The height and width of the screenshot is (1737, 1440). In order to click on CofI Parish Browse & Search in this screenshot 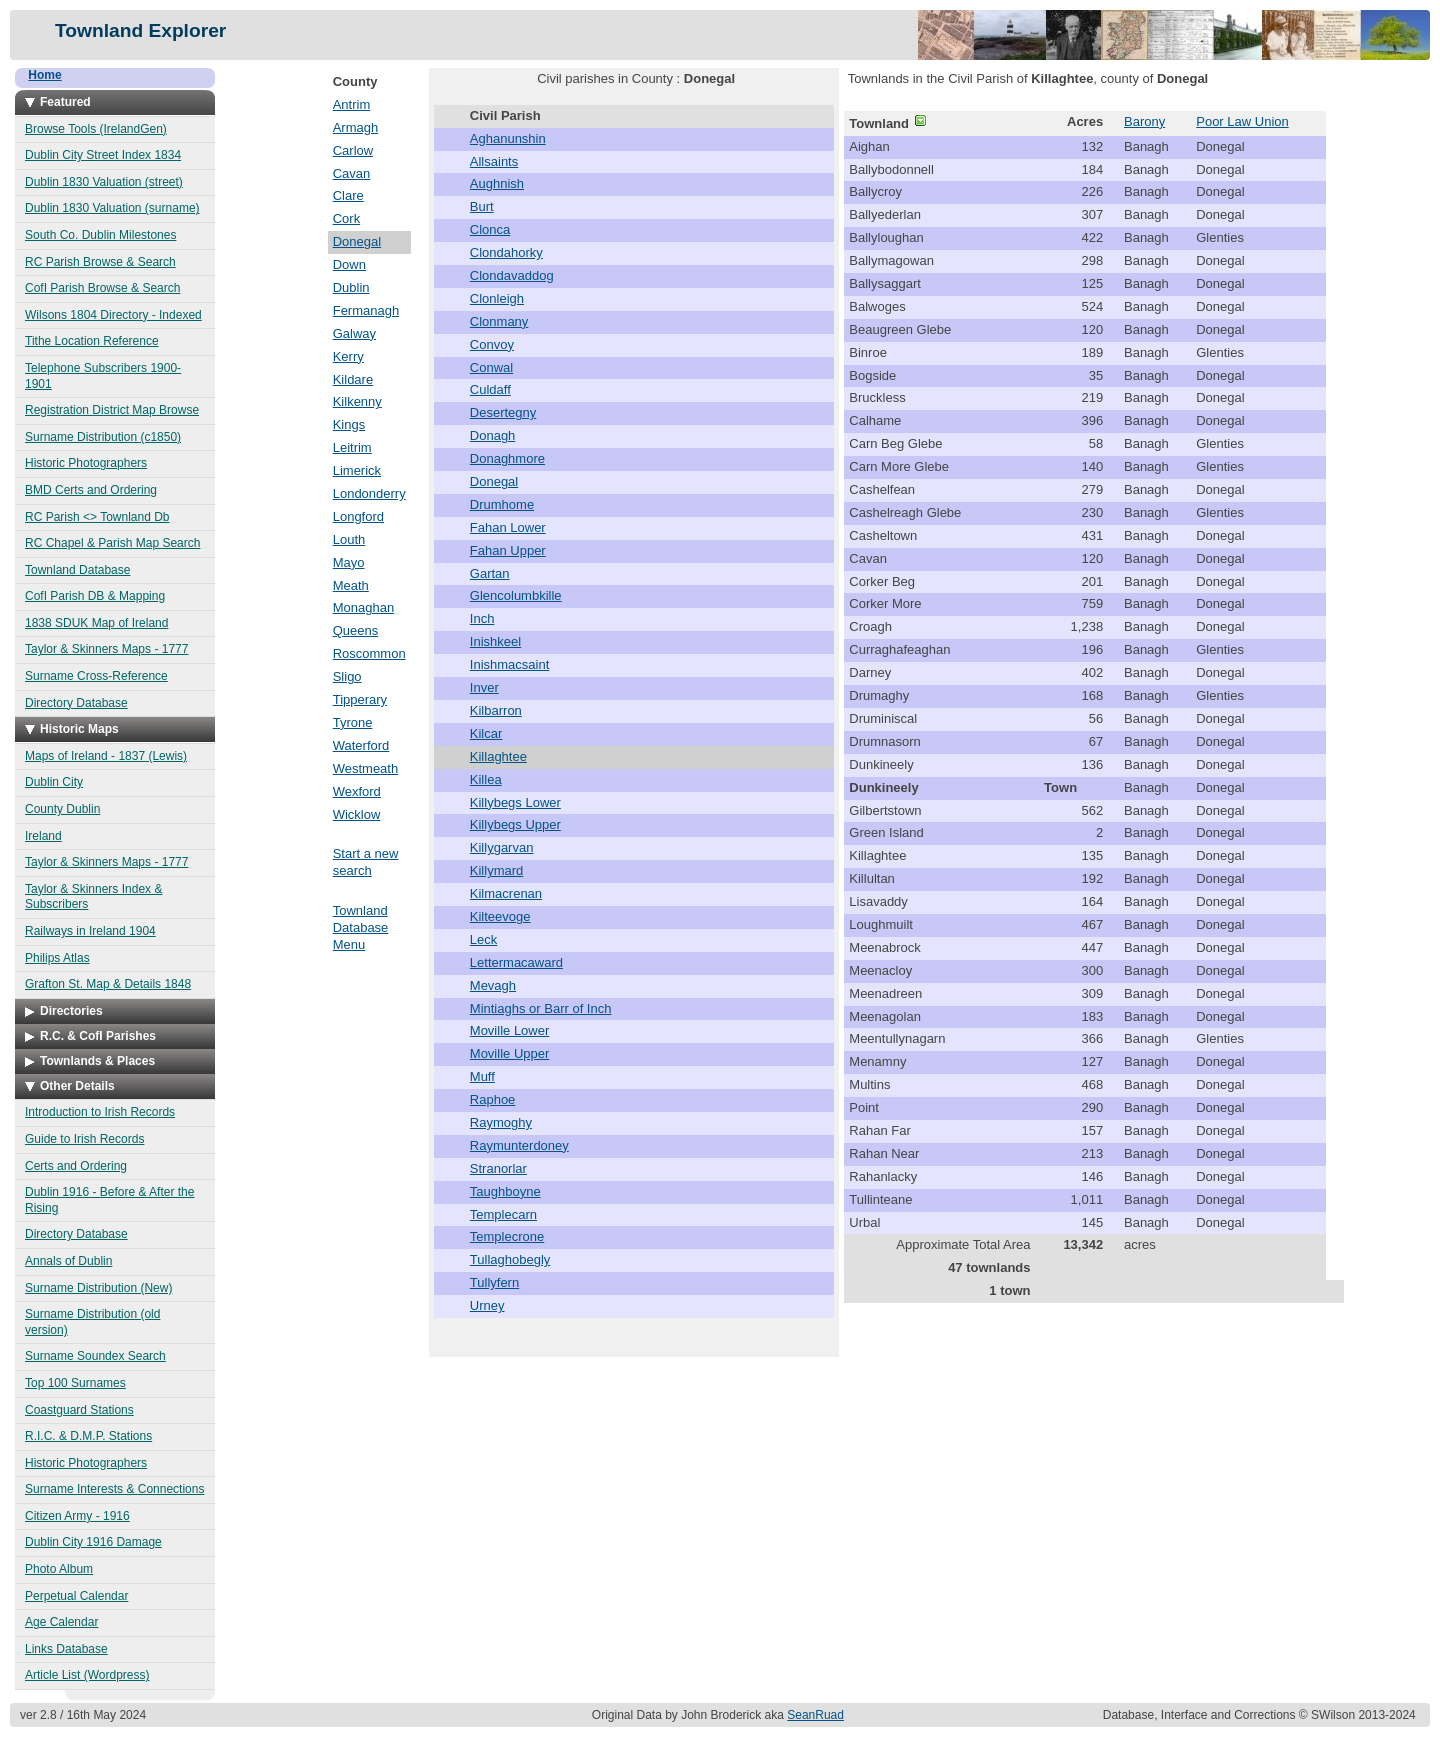, I will do `click(102, 288)`.